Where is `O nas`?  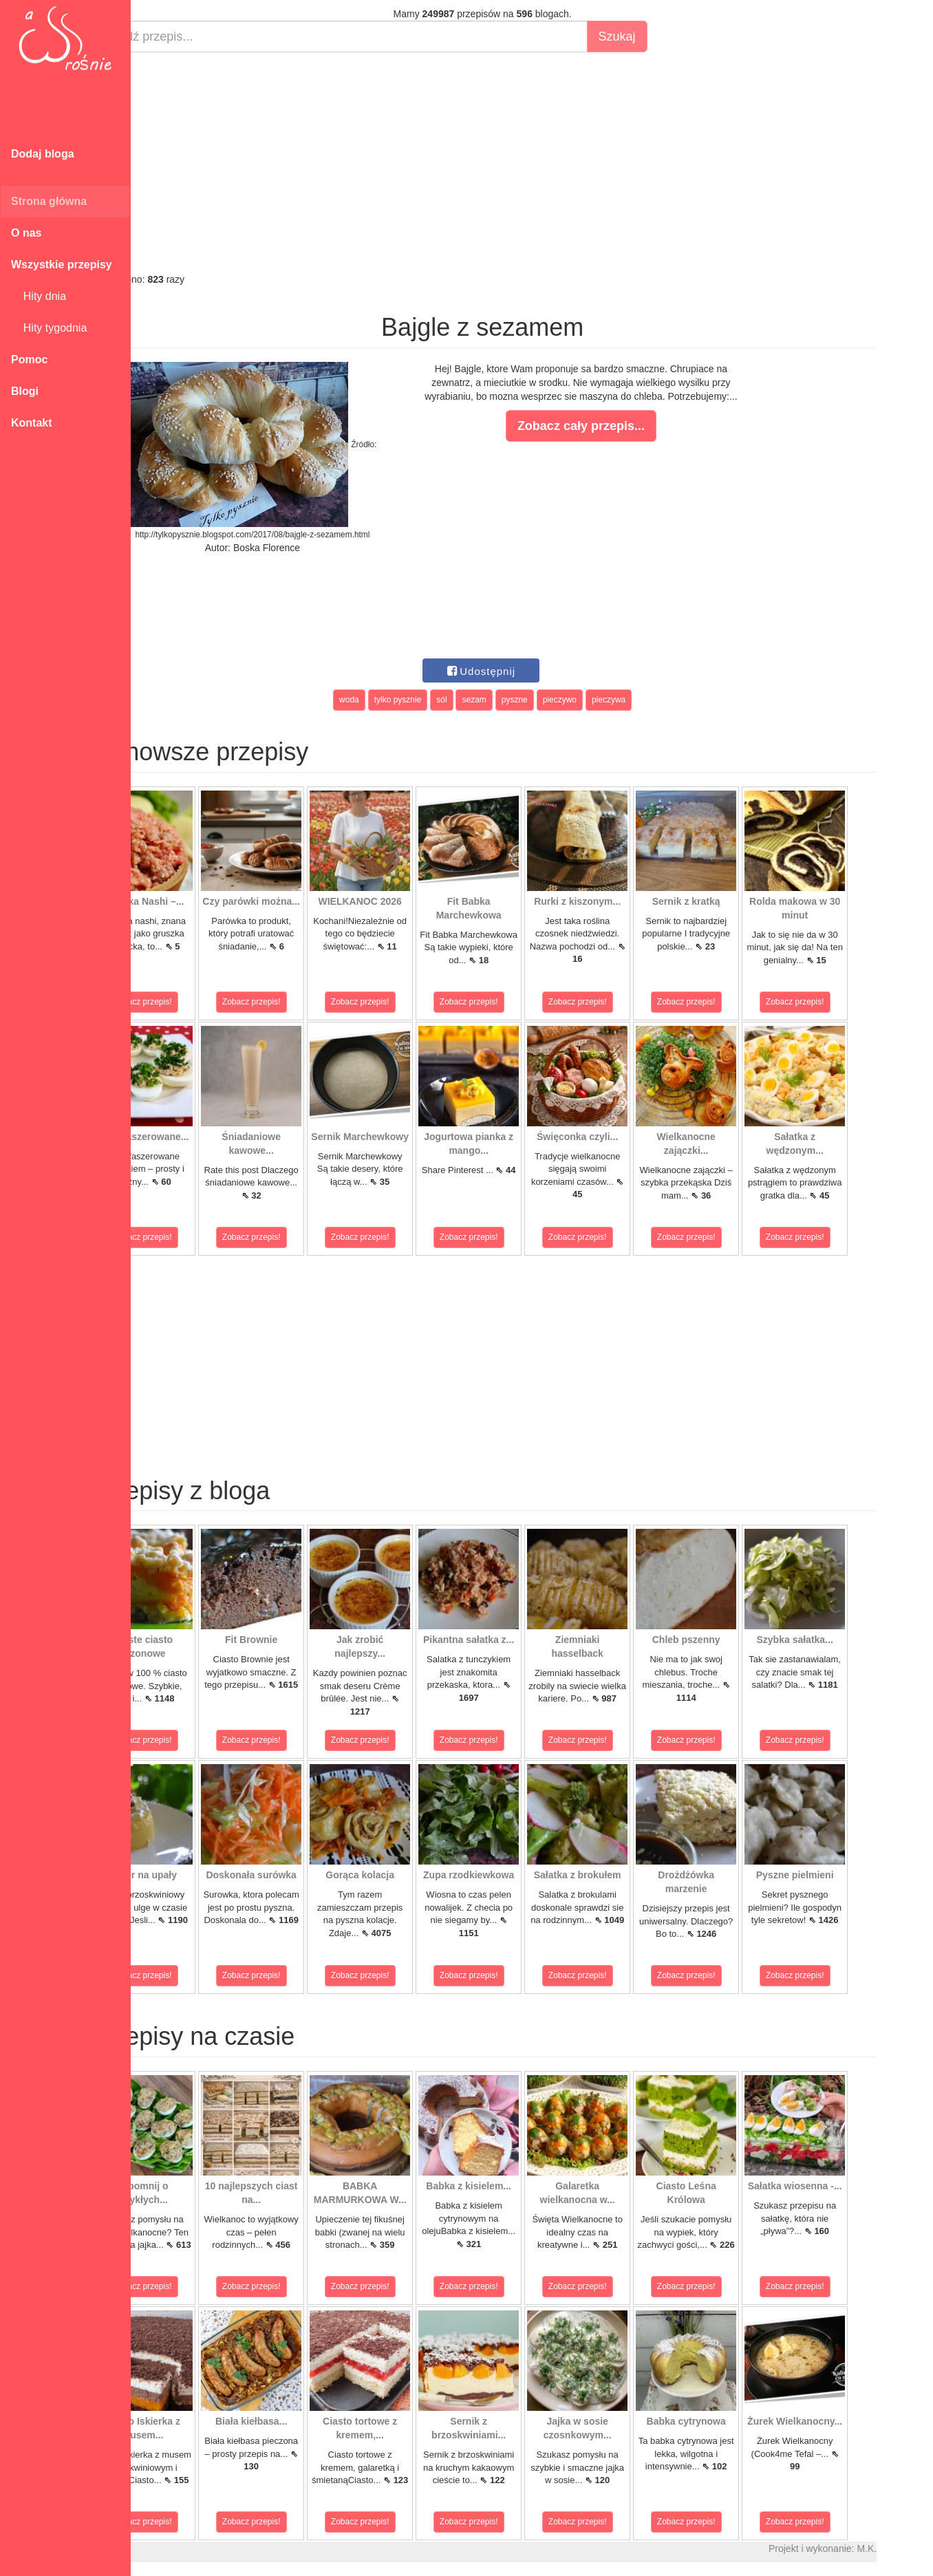 O nas is located at coordinates (26, 233).